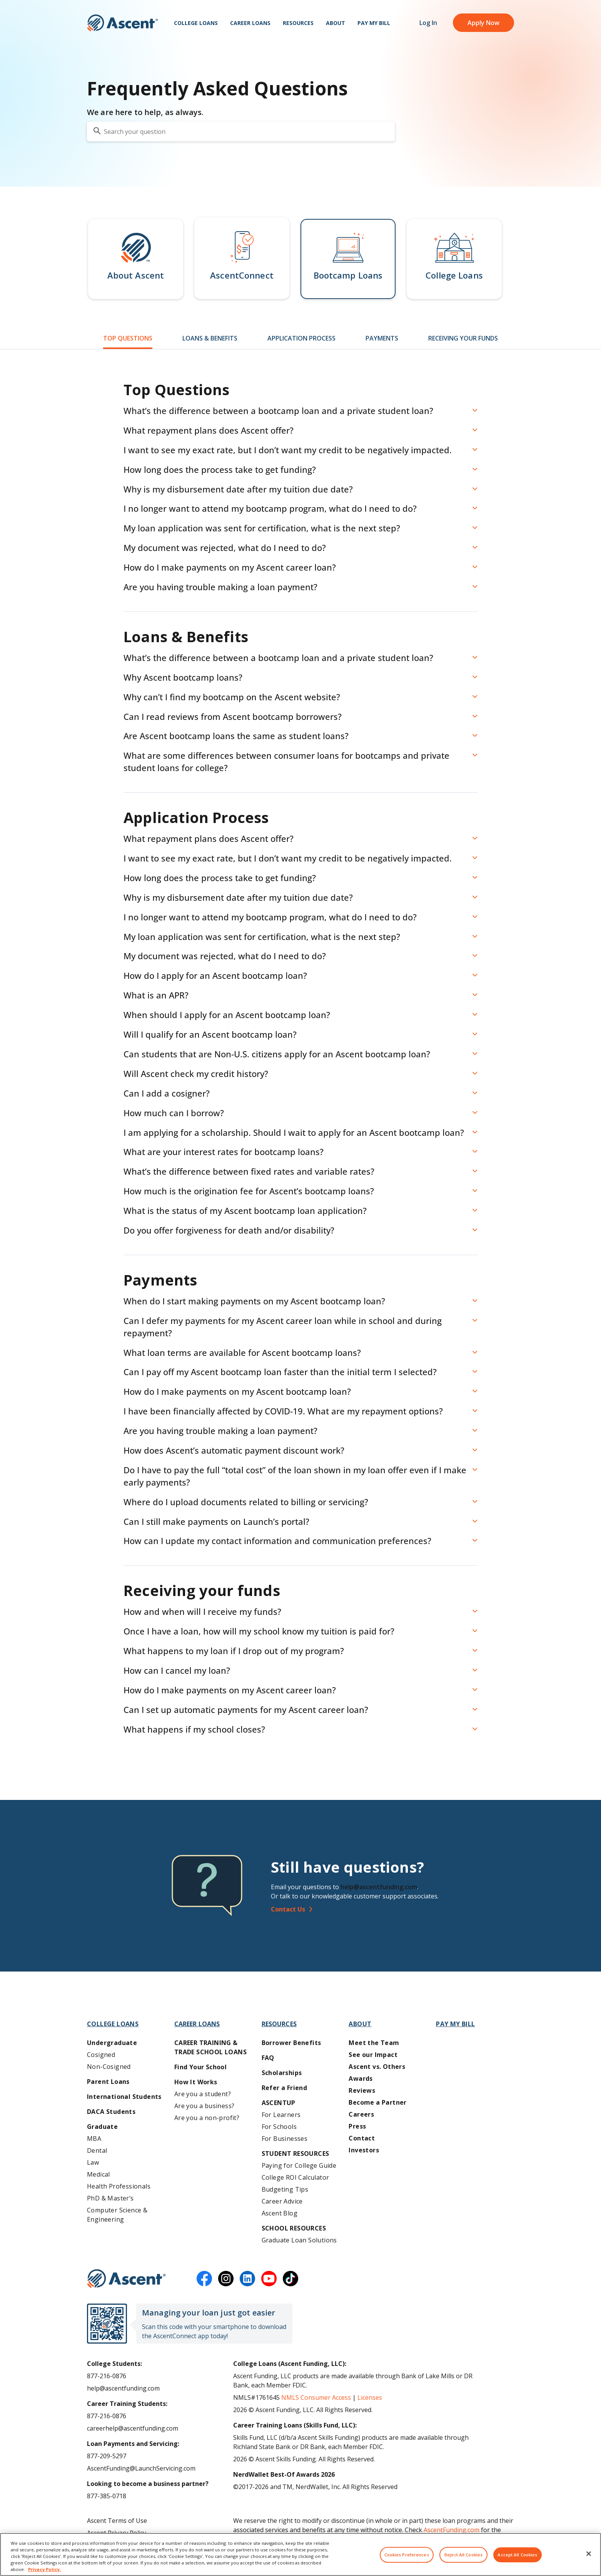  I want to click on Paying for College Guide, so click(299, 2165).